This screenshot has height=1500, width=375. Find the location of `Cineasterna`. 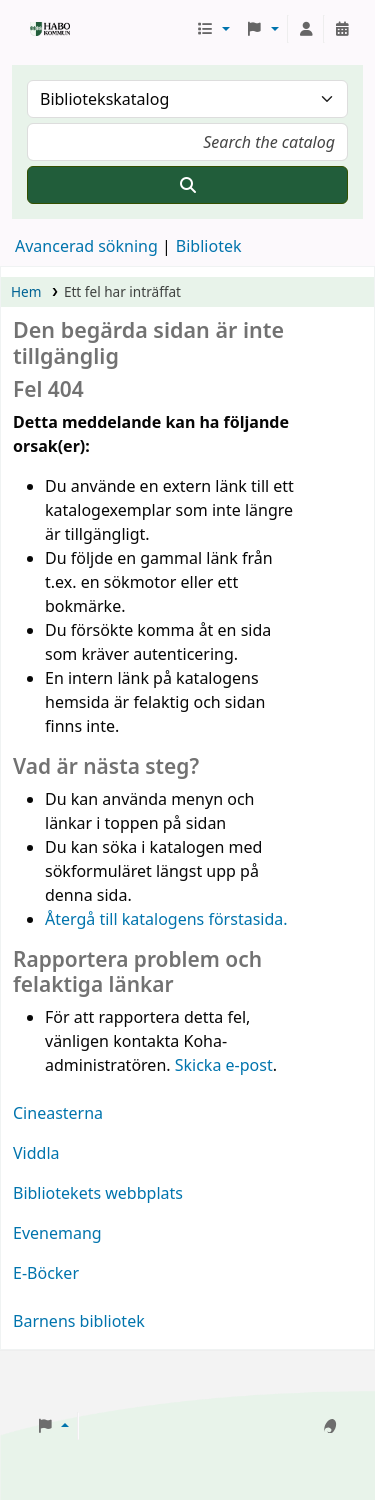

Cineasterna is located at coordinates (58, 1113).